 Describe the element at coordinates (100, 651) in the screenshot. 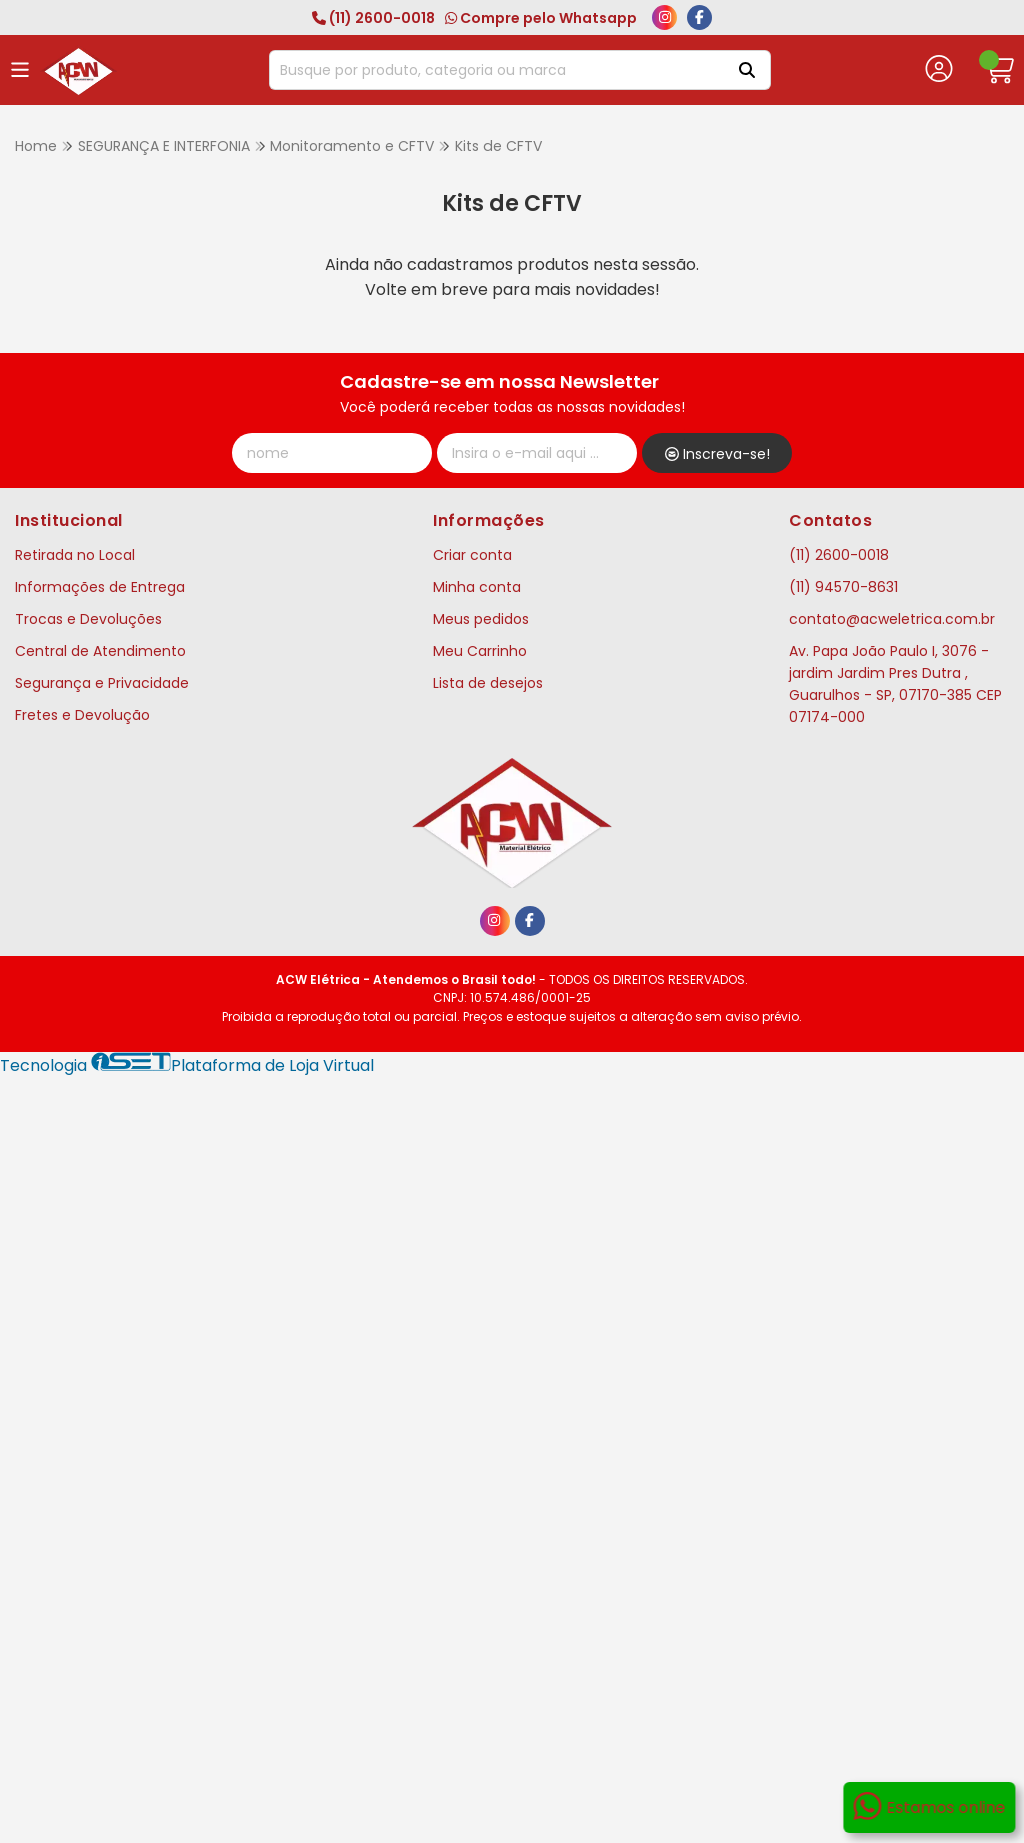

I see `Central de Atendimento` at that location.